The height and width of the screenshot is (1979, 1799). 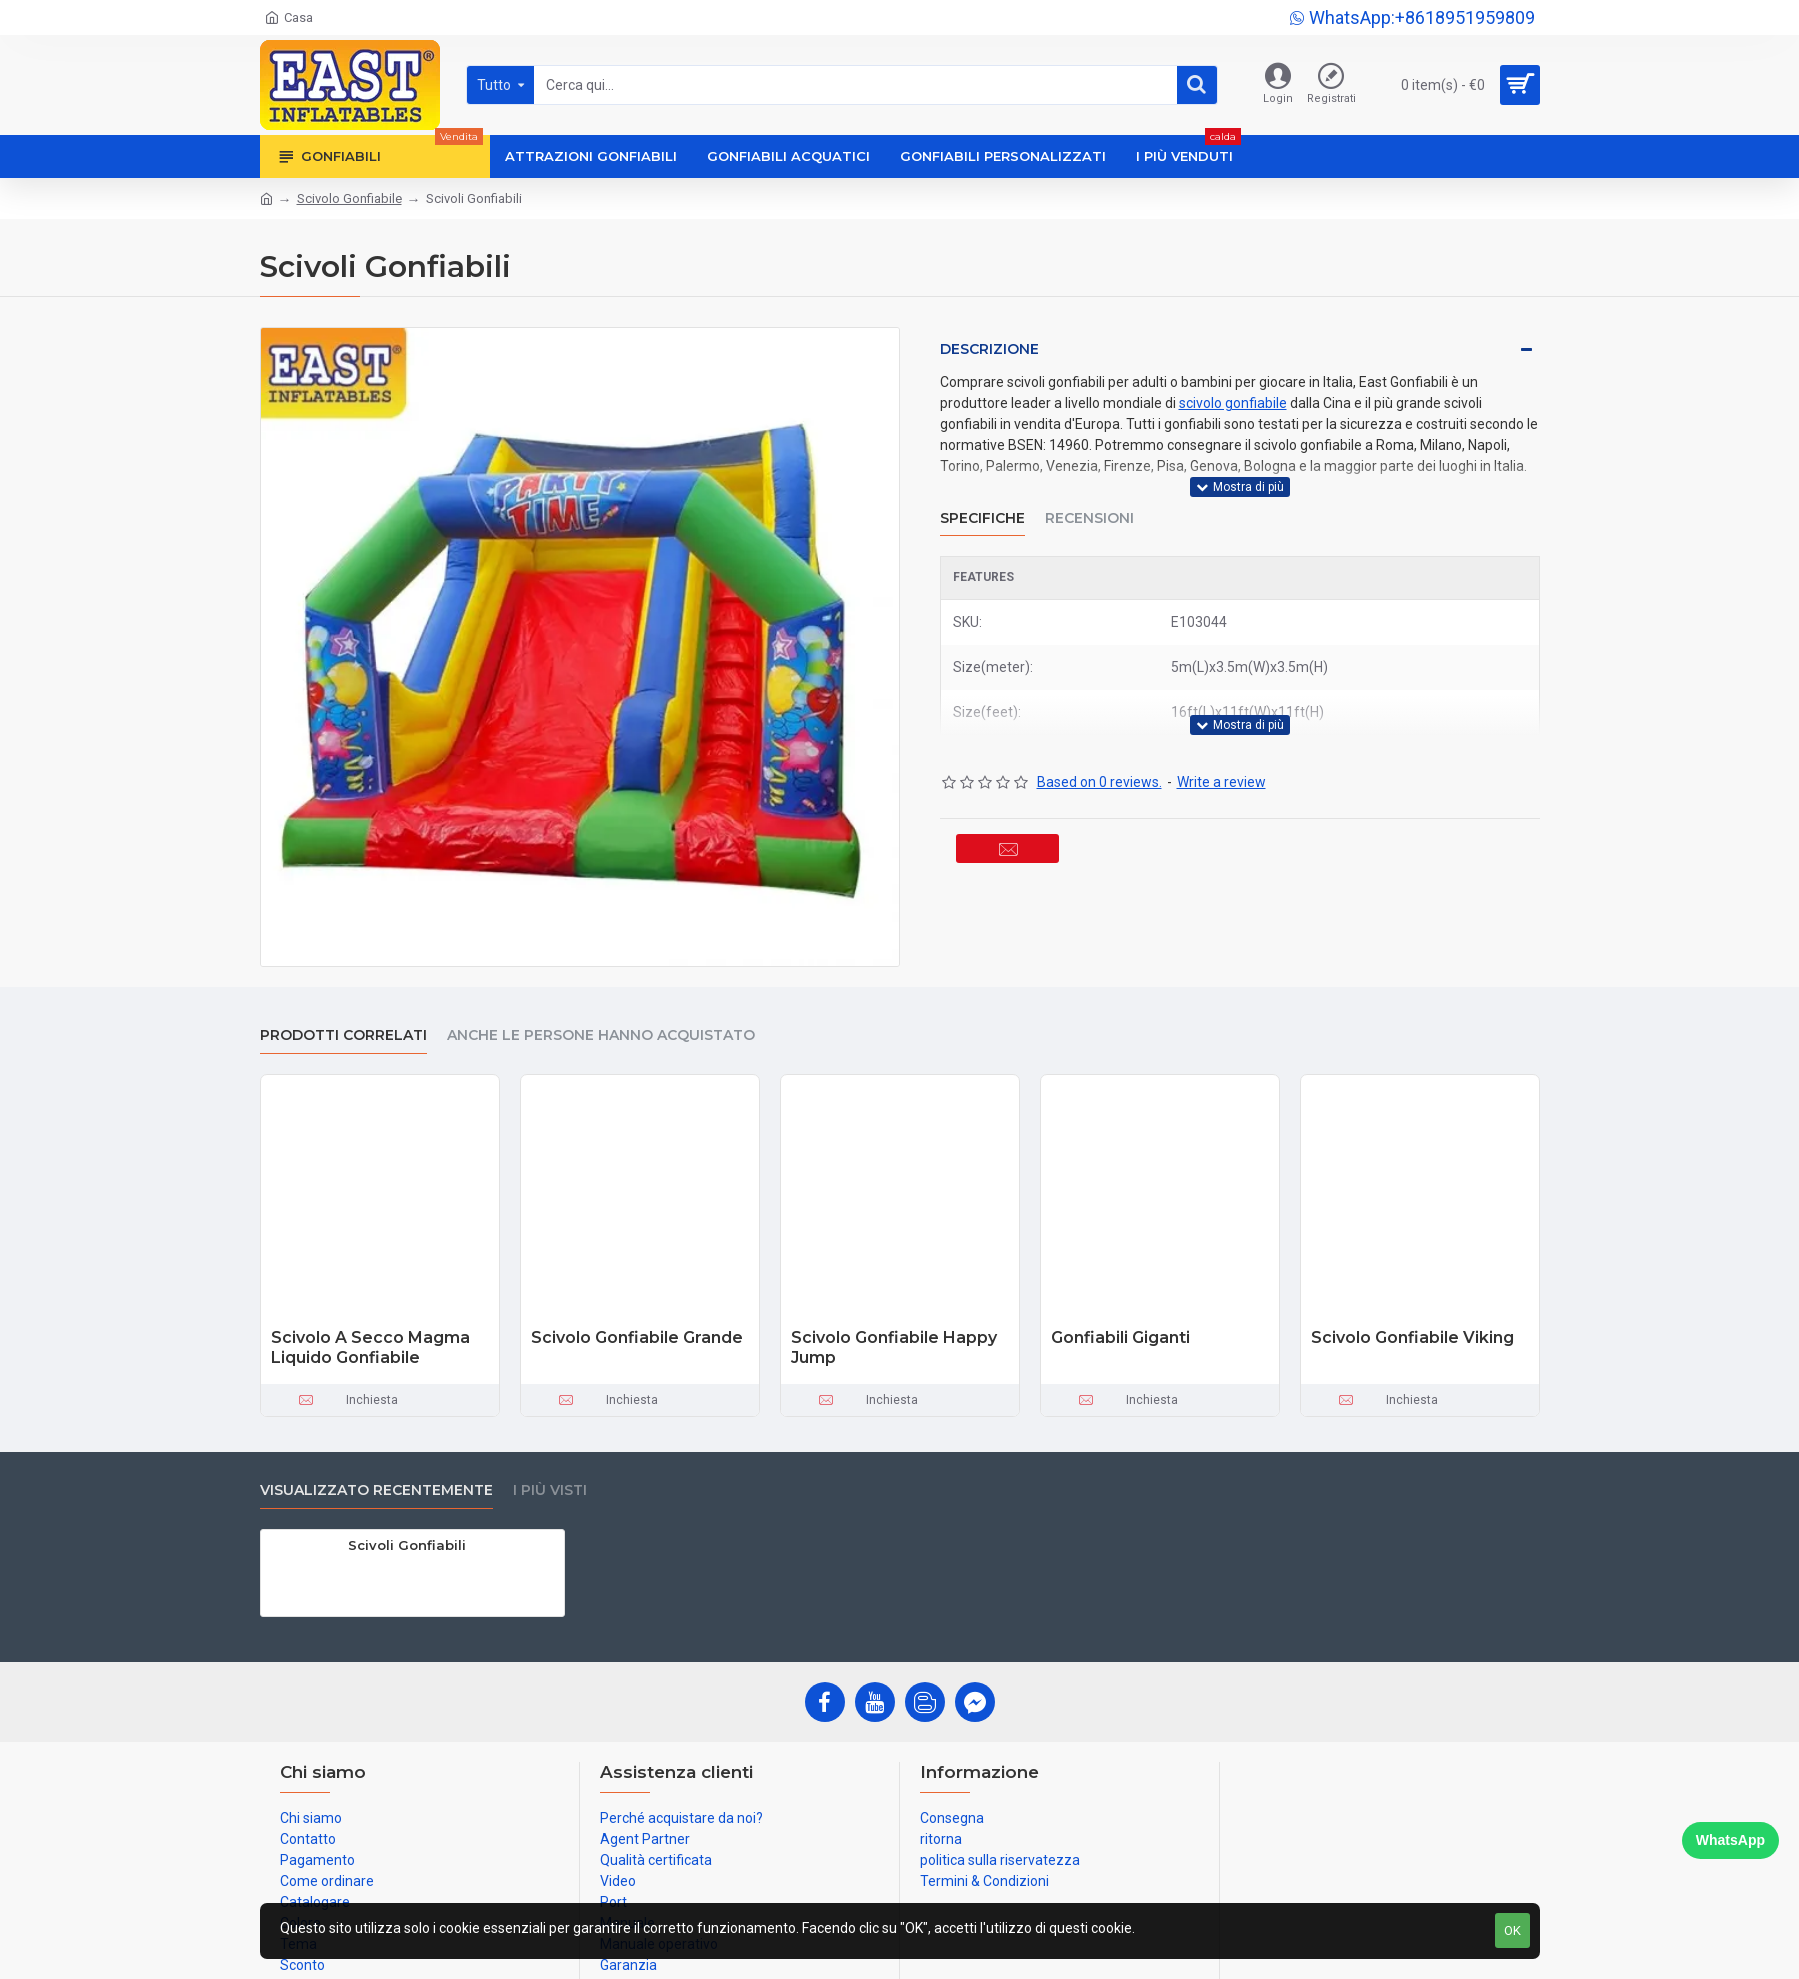 I want to click on Descrizione, so click(x=989, y=349).